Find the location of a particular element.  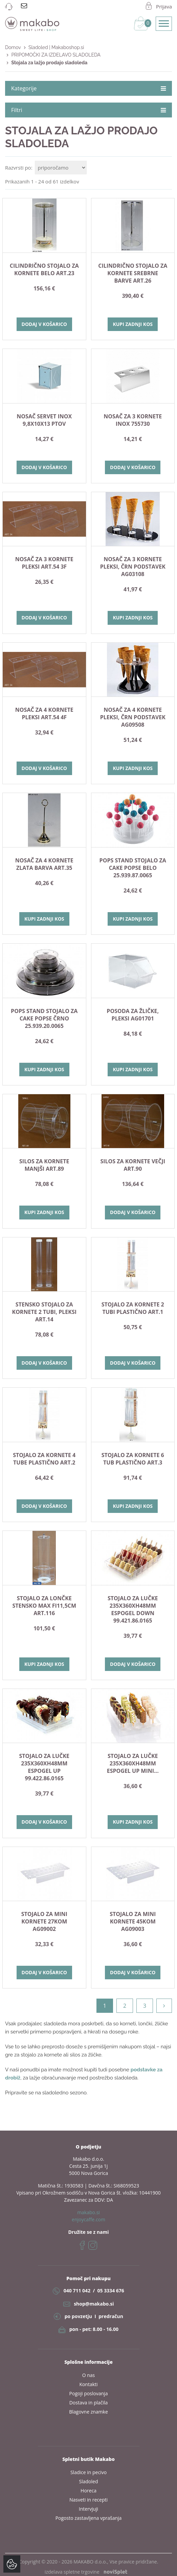

PRIPOMOČKI ZA IZDELAVO SLADOLEDA is located at coordinates (56, 55).